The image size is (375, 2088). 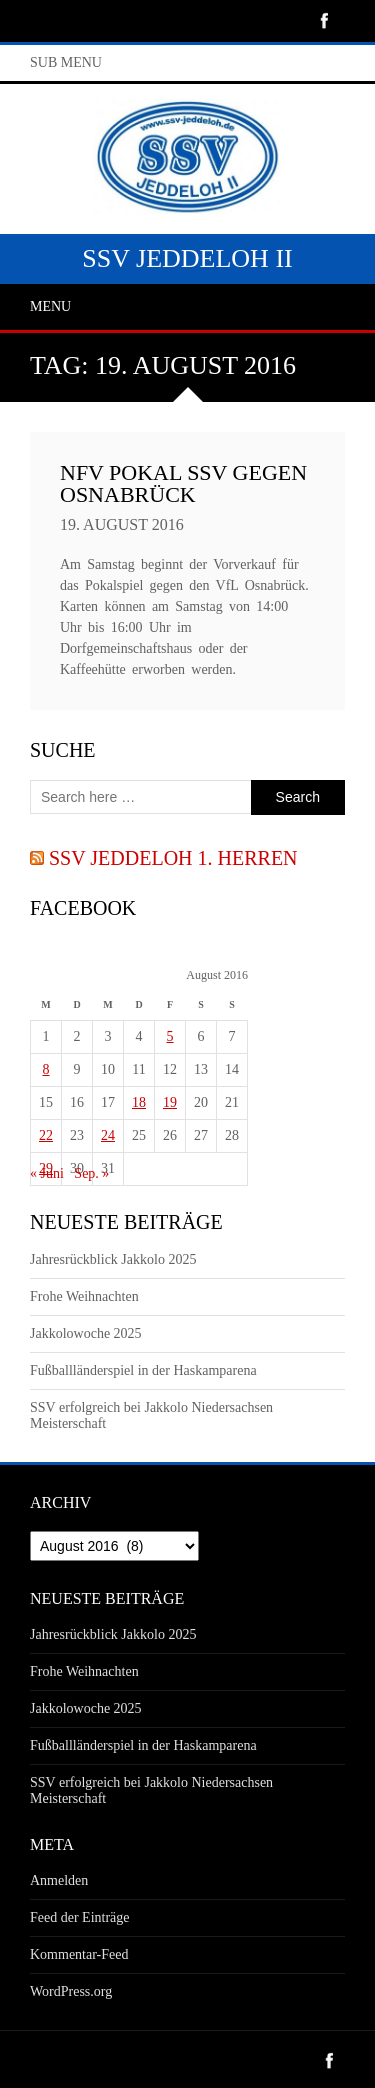 What do you see at coordinates (47, 1173) in the screenshot?
I see `« Juni` at bounding box center [47, 1173].